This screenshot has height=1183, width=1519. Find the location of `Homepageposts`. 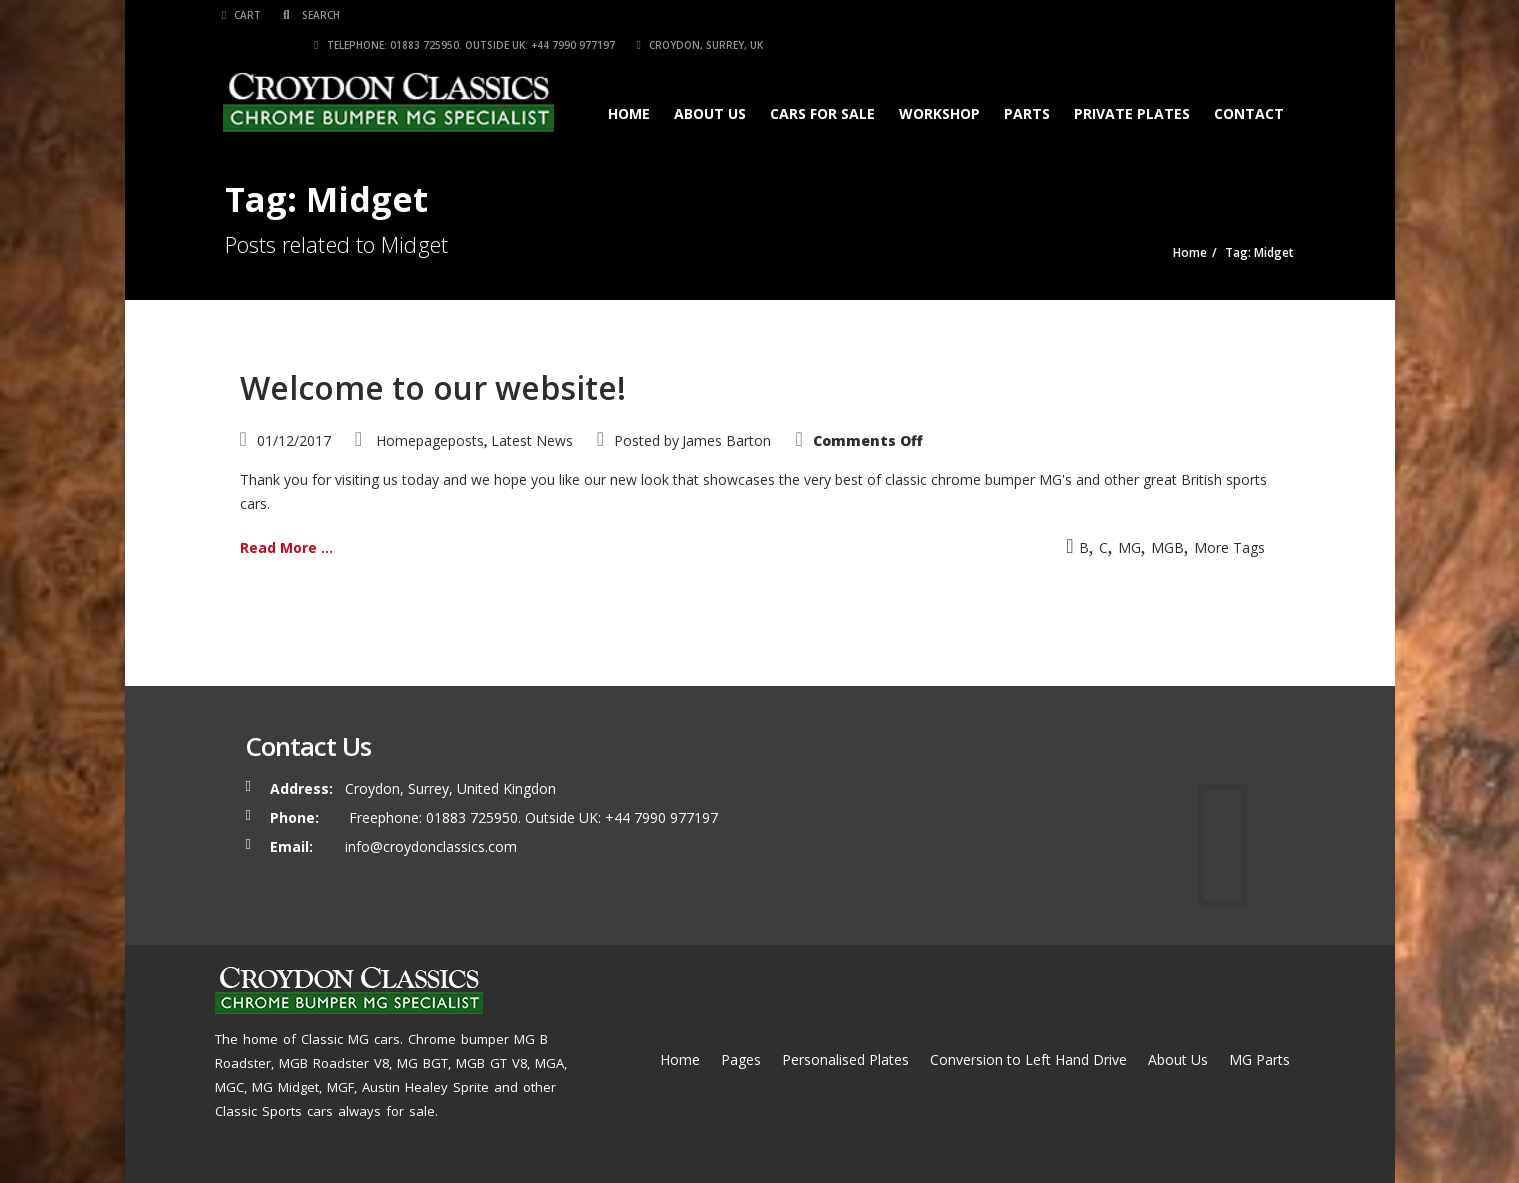

Homepageposts is located at coordinates (430, 440).